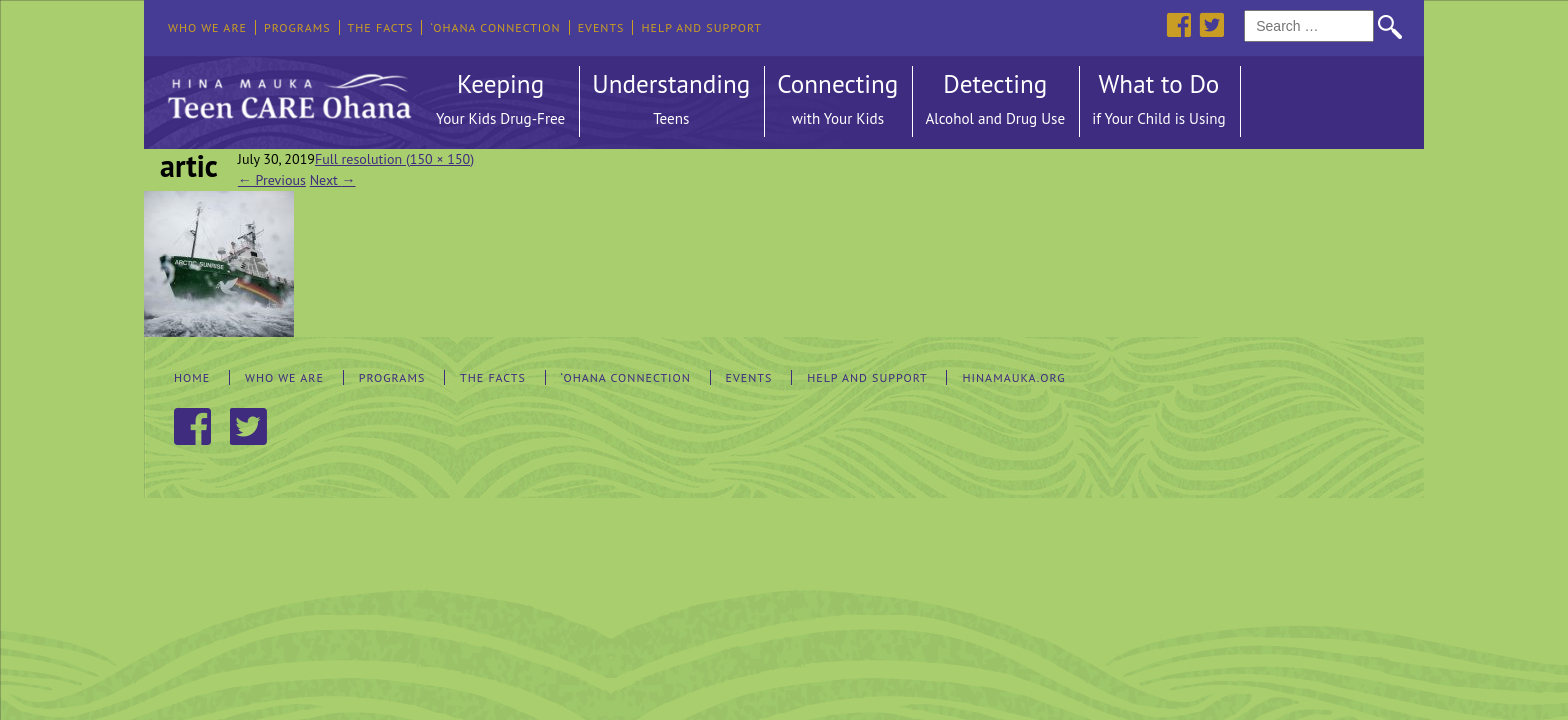 This screenshot has width=1568, height=720. What do you see at coordinates (287, 91) in the screenshot?
I see `Hina Mauka Teen Care` at bounding box center [287, 91].